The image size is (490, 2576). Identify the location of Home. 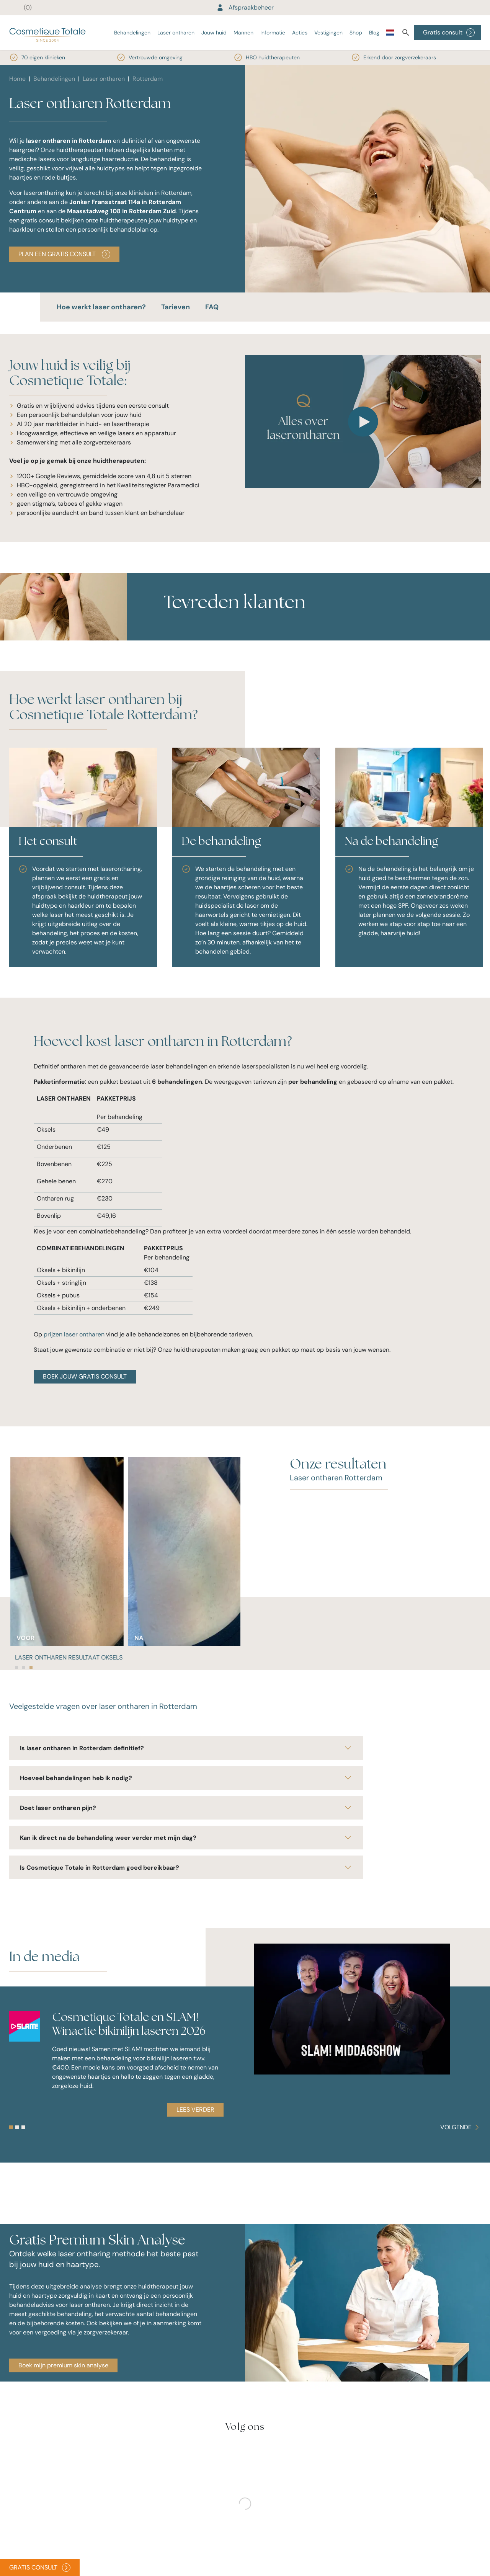
(17, 79).